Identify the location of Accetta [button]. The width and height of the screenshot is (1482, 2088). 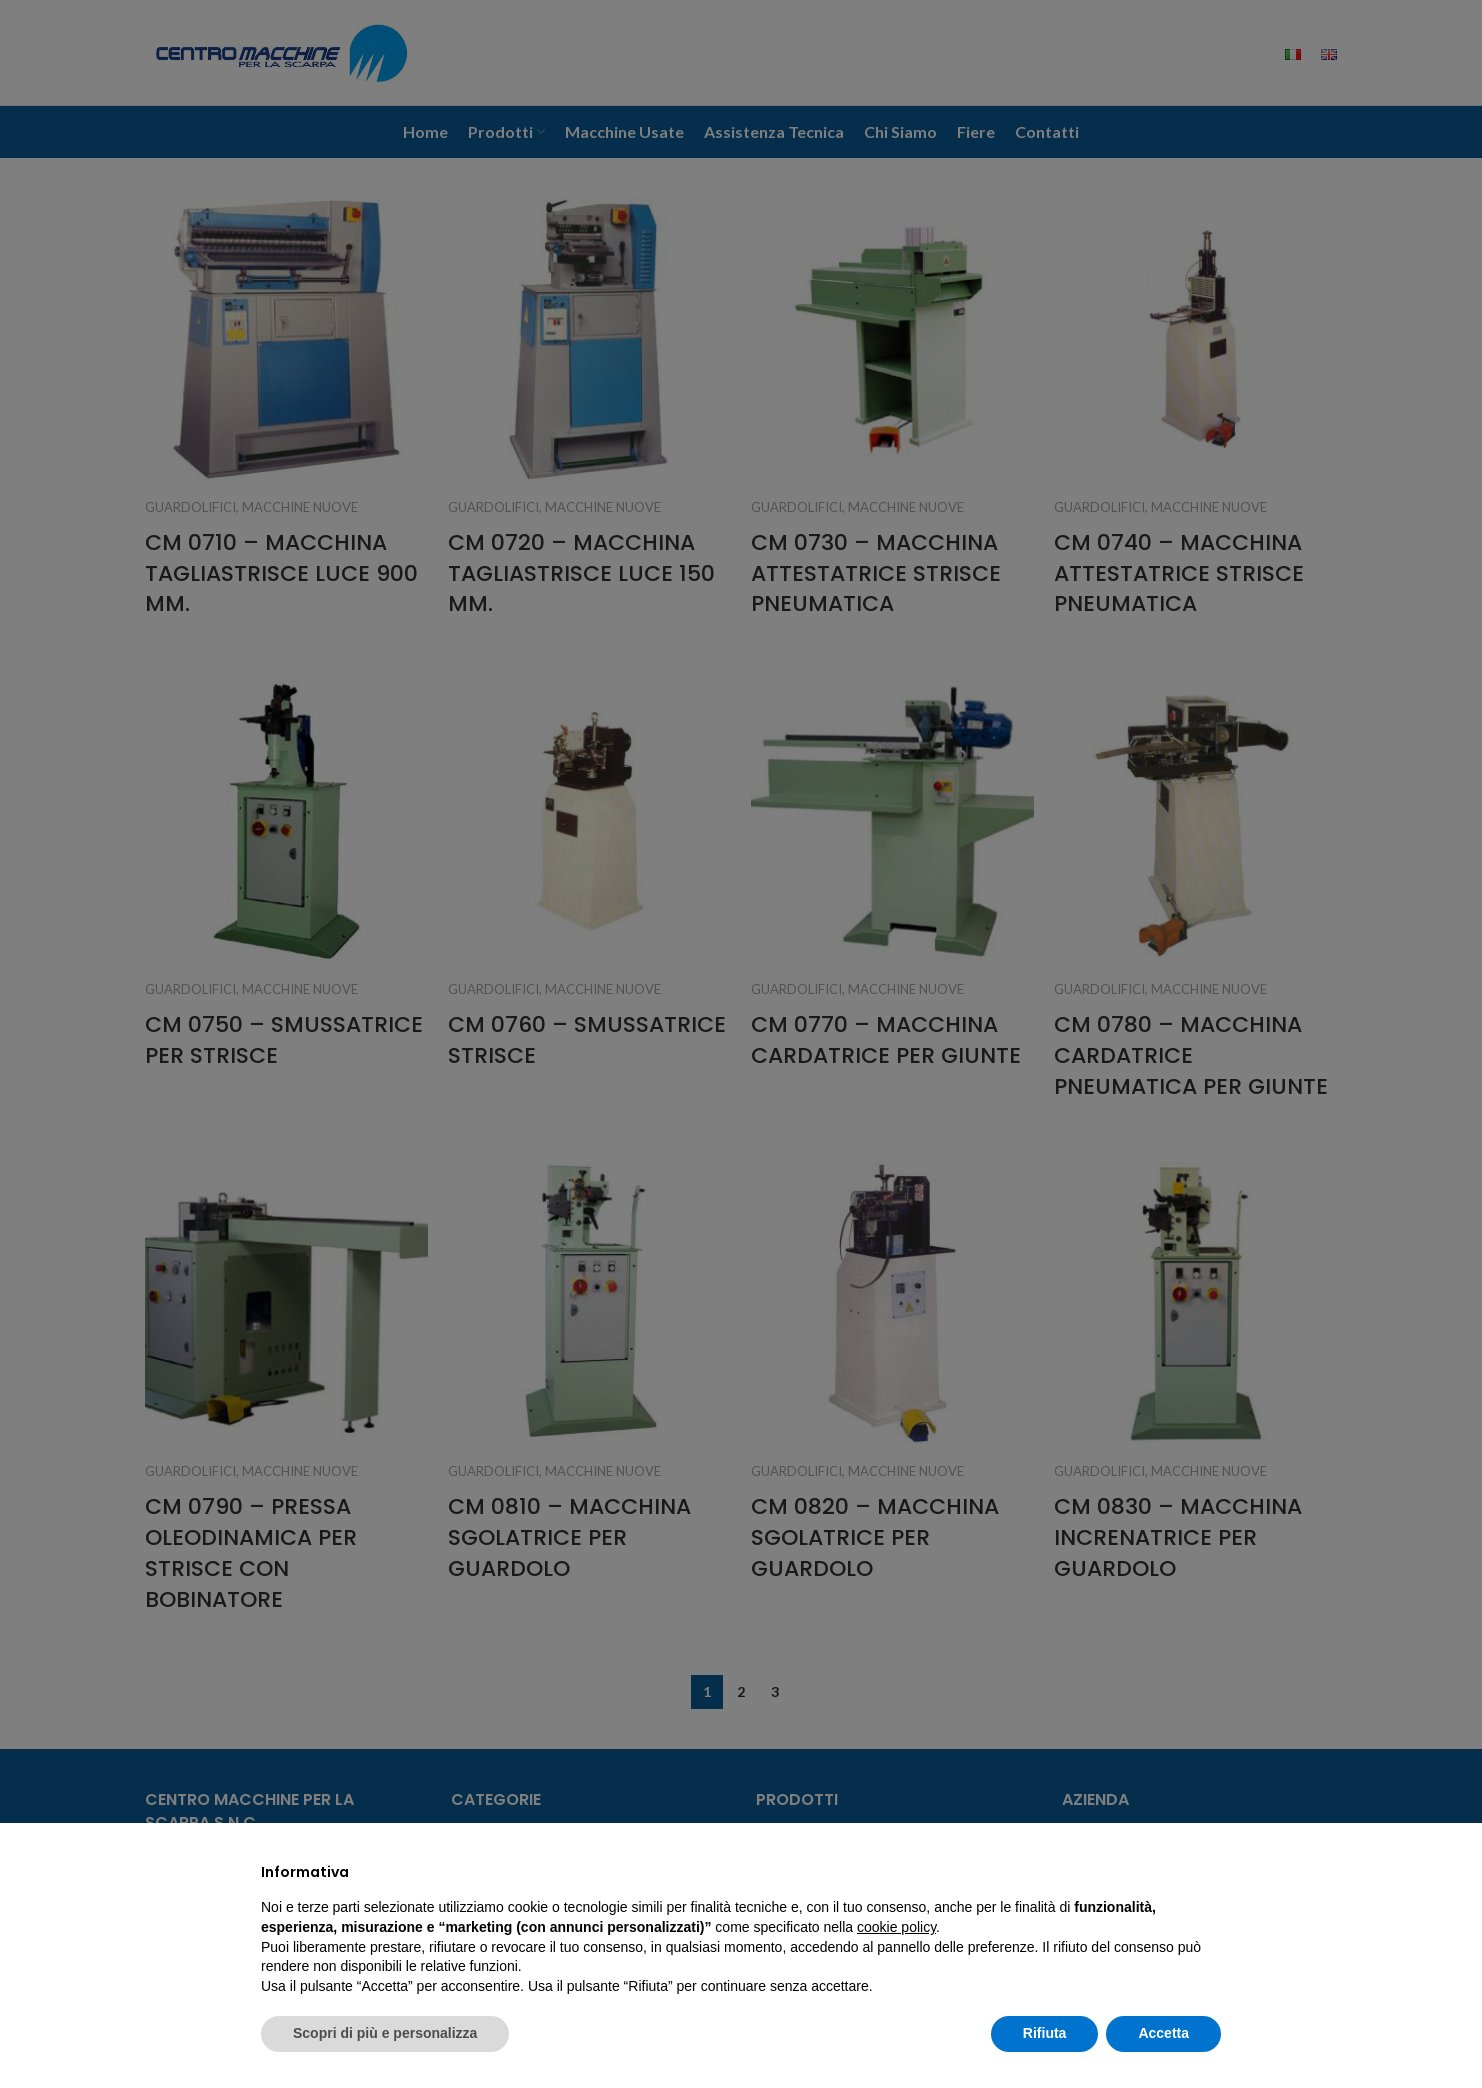
(1163, 2033).